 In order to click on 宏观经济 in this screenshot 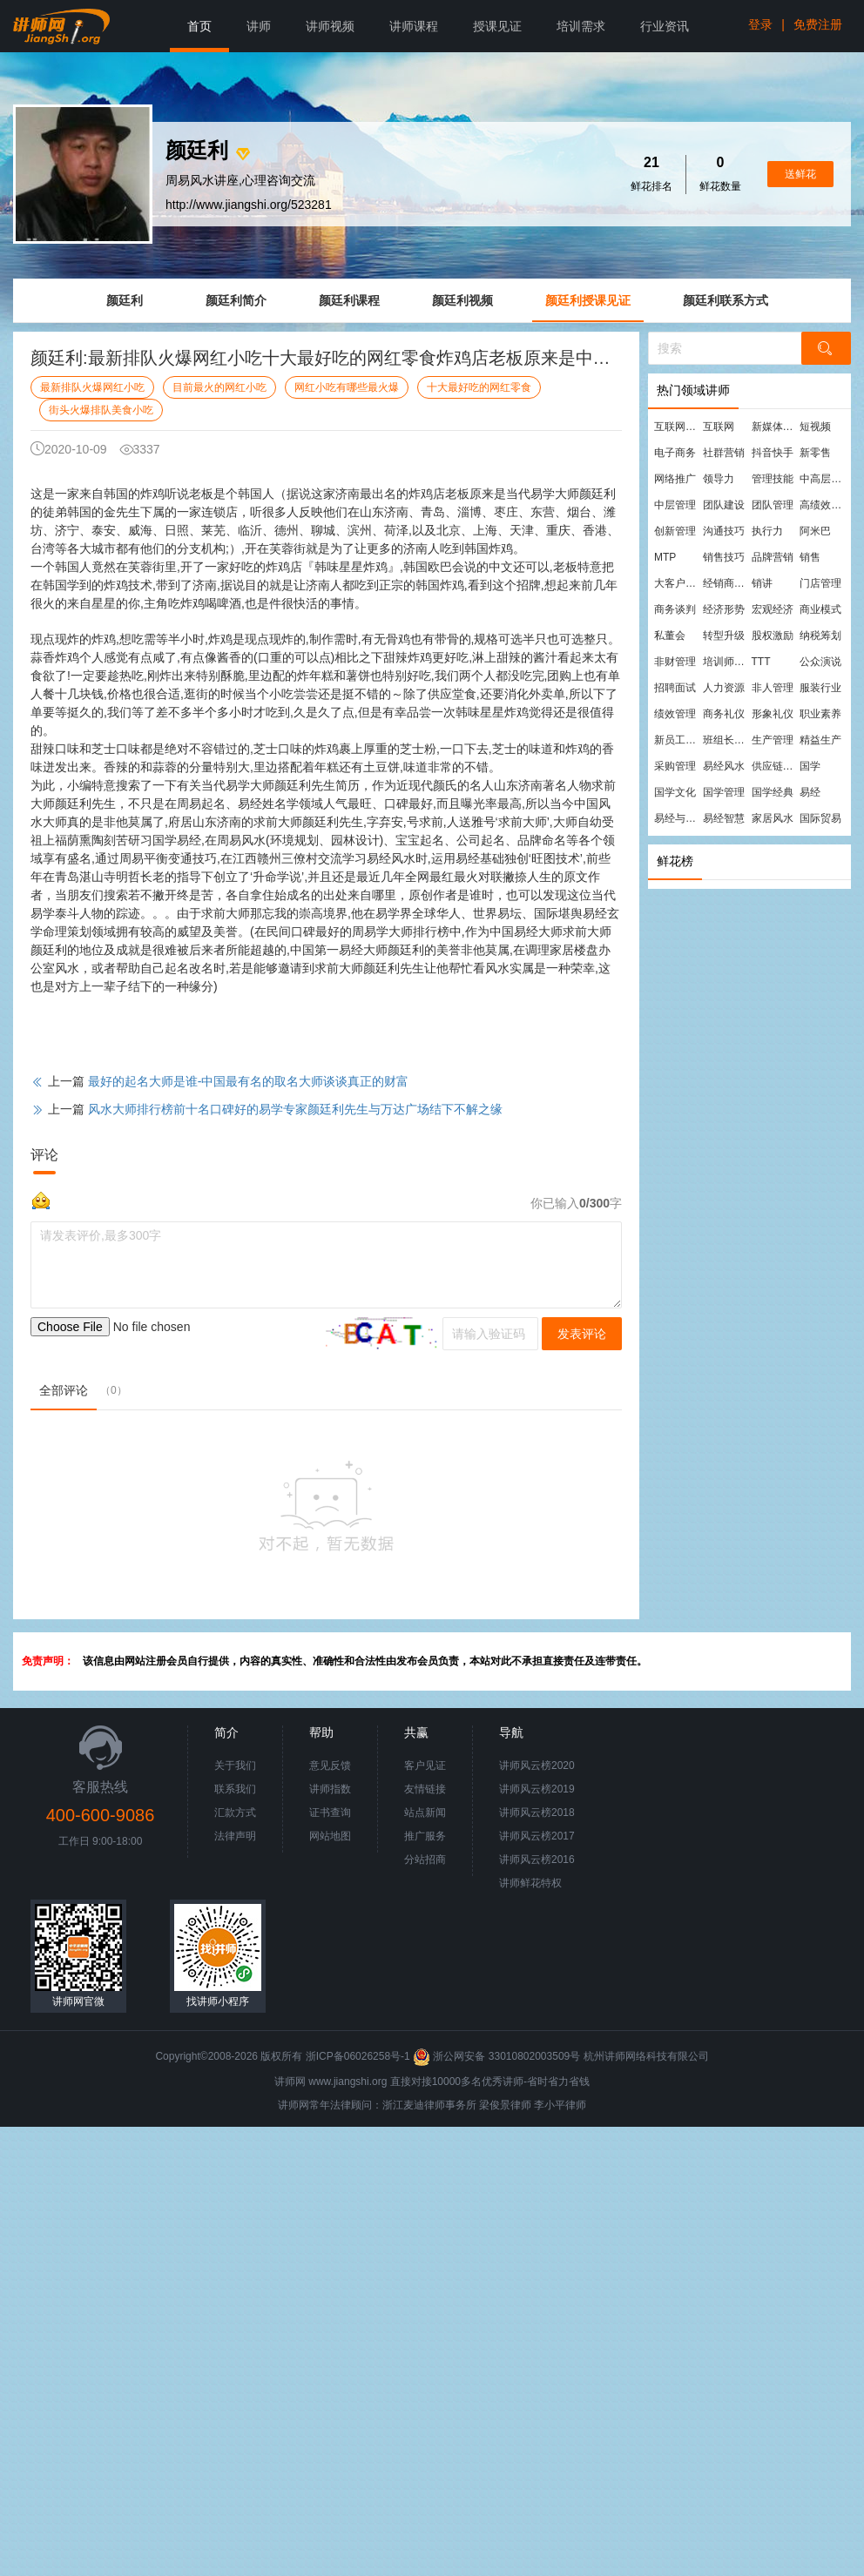, I will do `click(772, 609)`.